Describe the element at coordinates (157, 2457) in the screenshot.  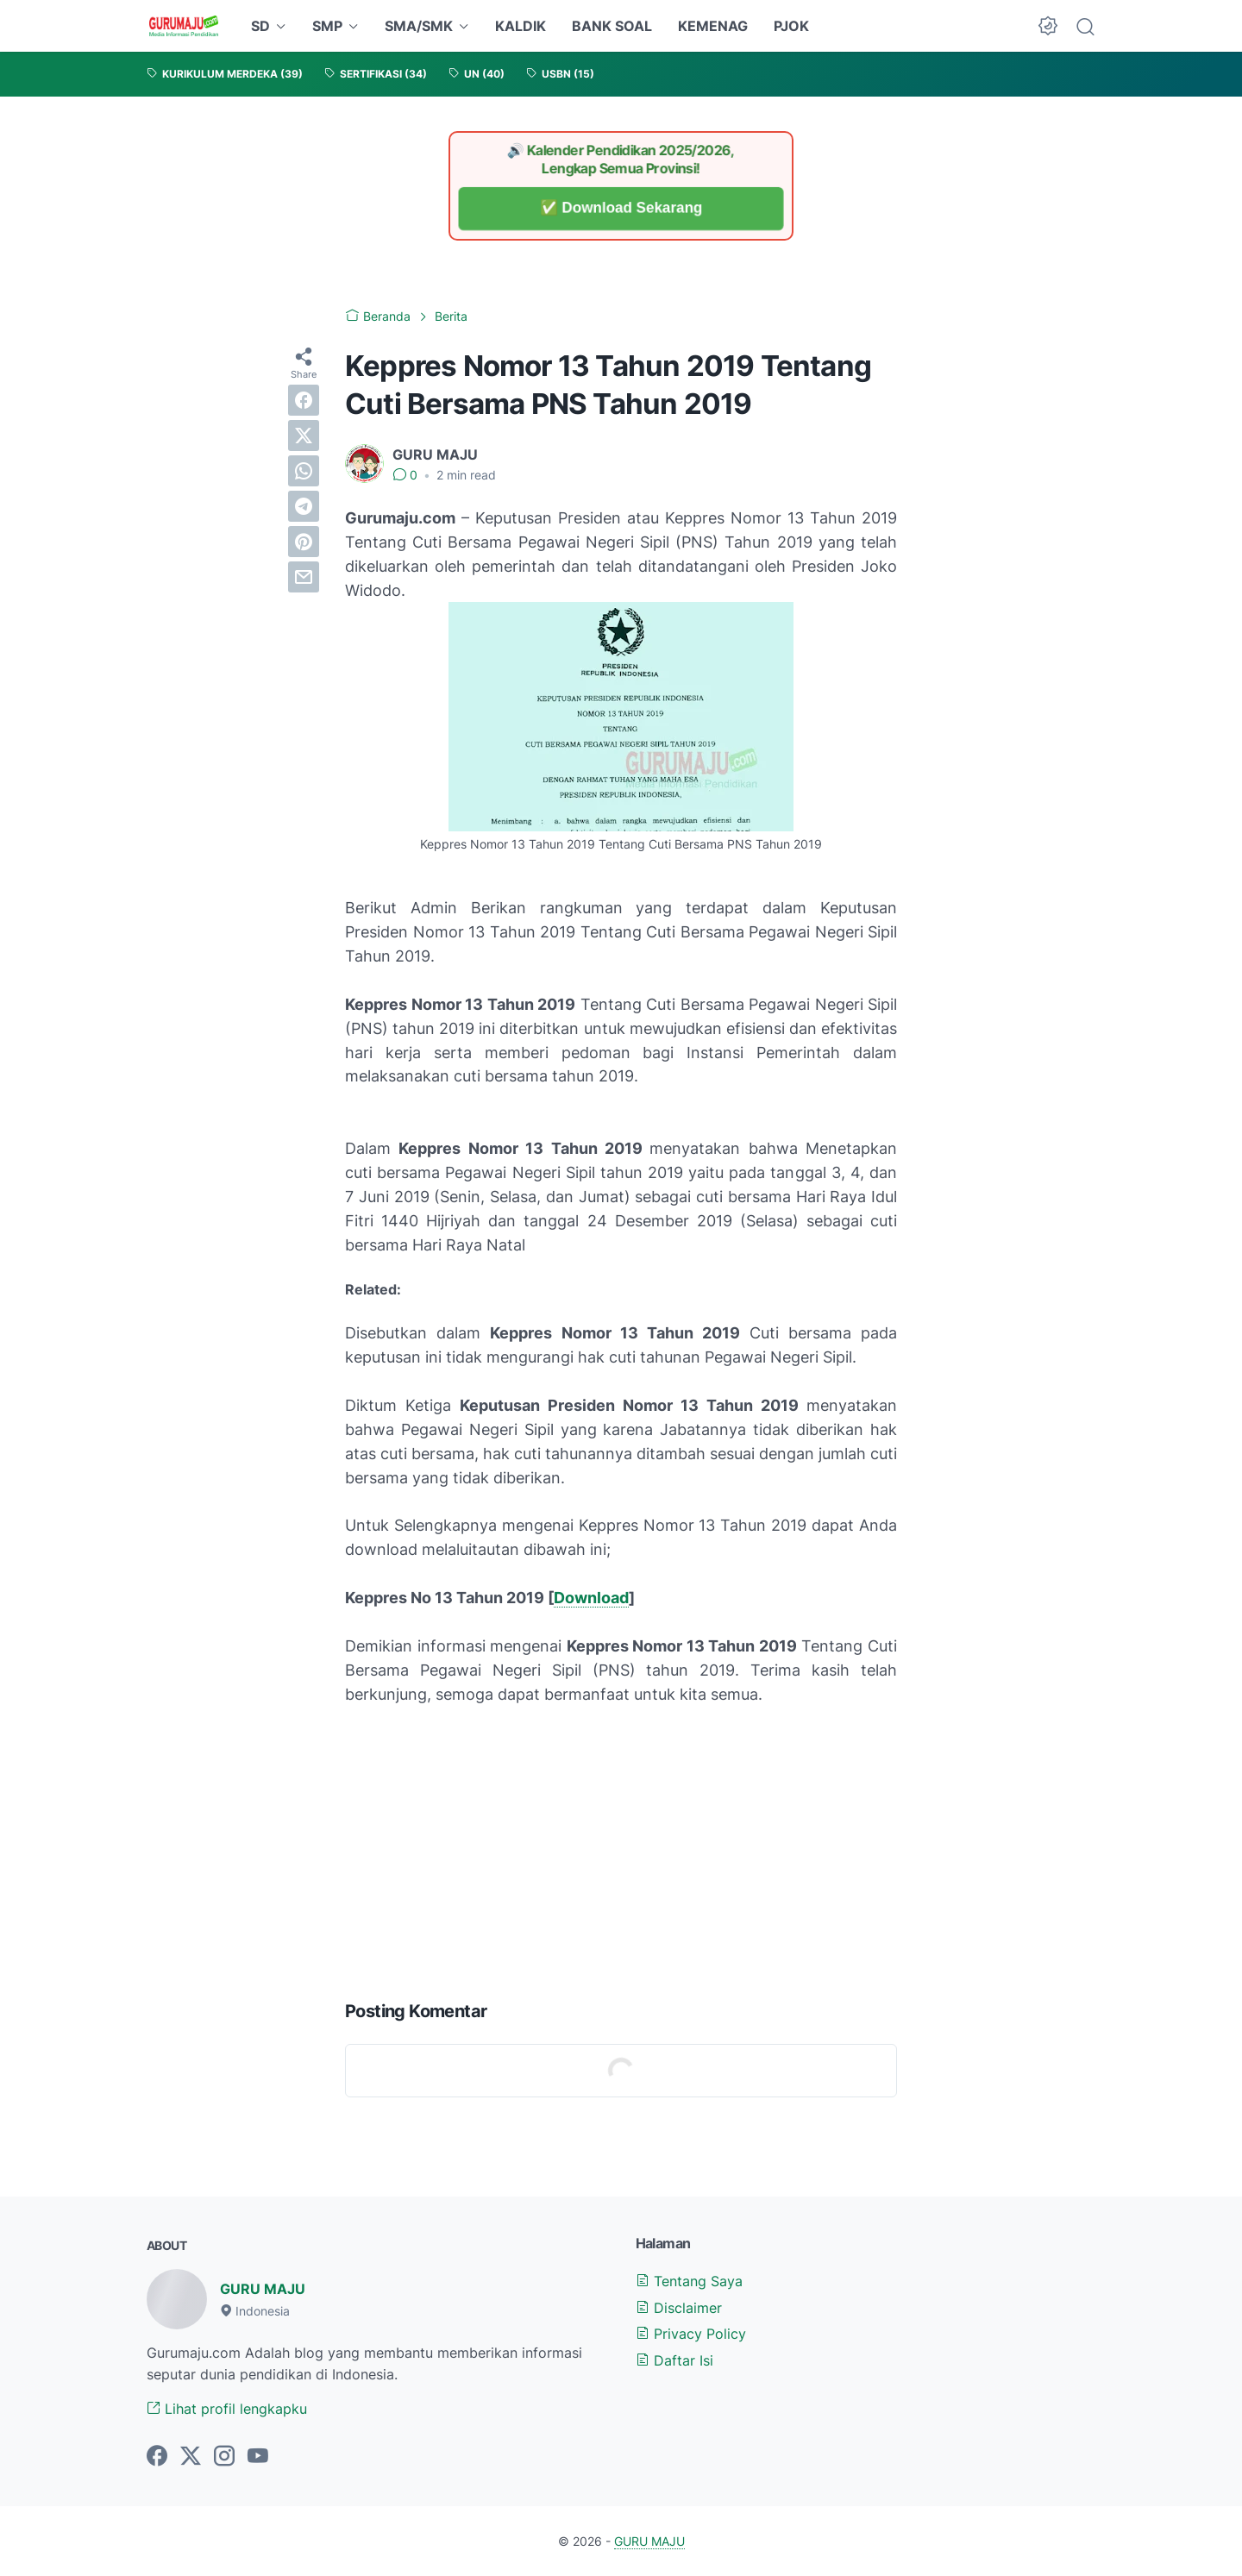
I see `[facebook-icon]` at that location.